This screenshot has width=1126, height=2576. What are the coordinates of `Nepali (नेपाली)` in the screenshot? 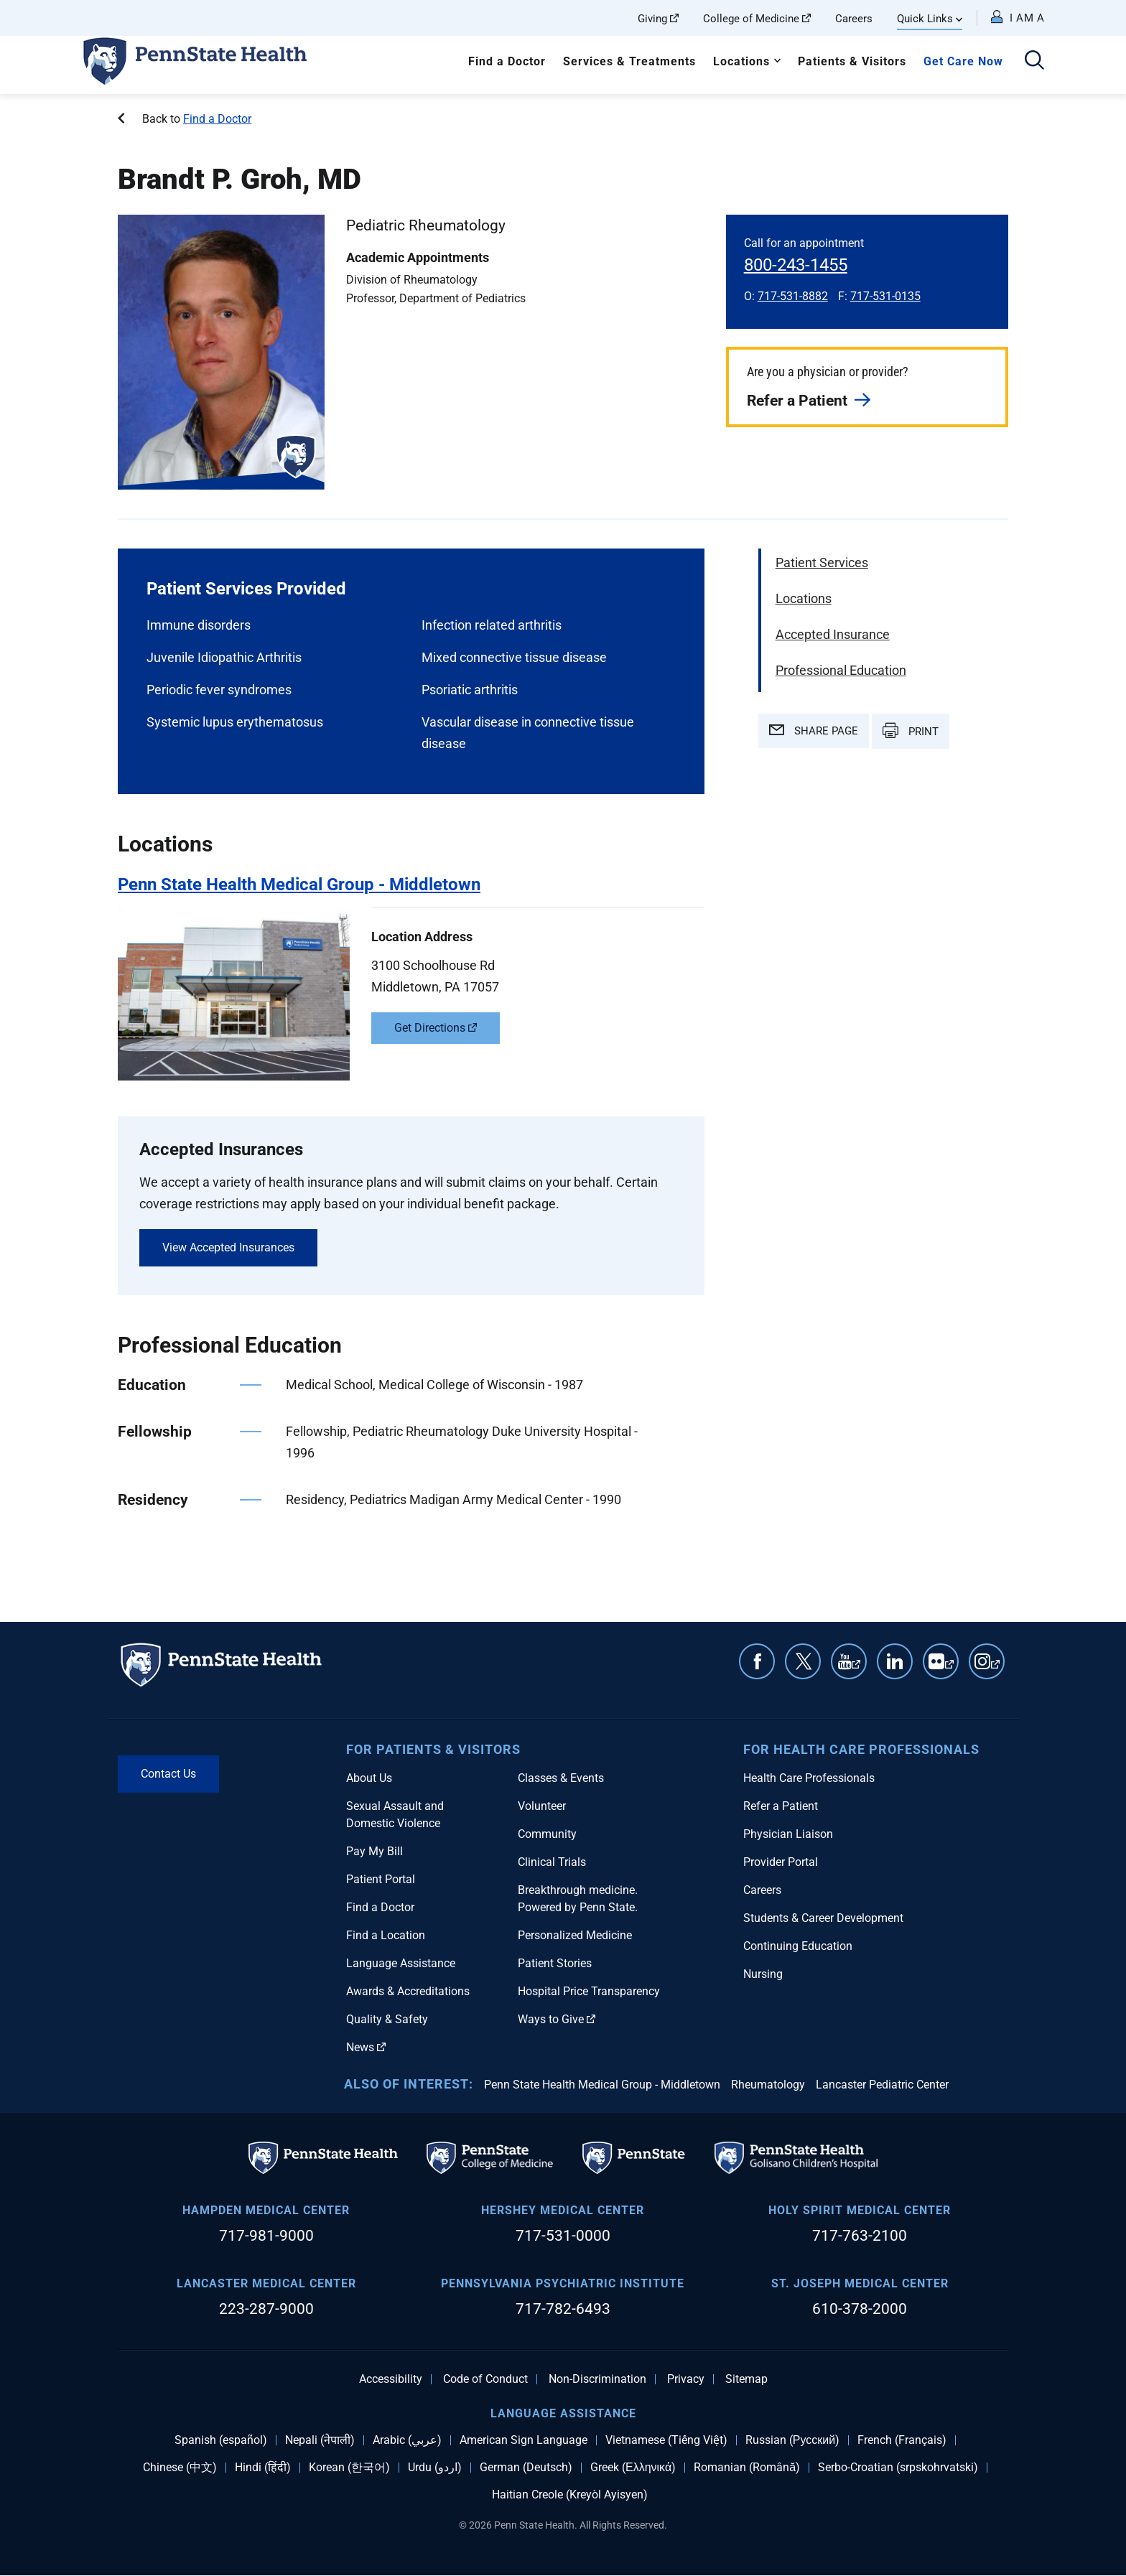 It's located at (320, 2440).